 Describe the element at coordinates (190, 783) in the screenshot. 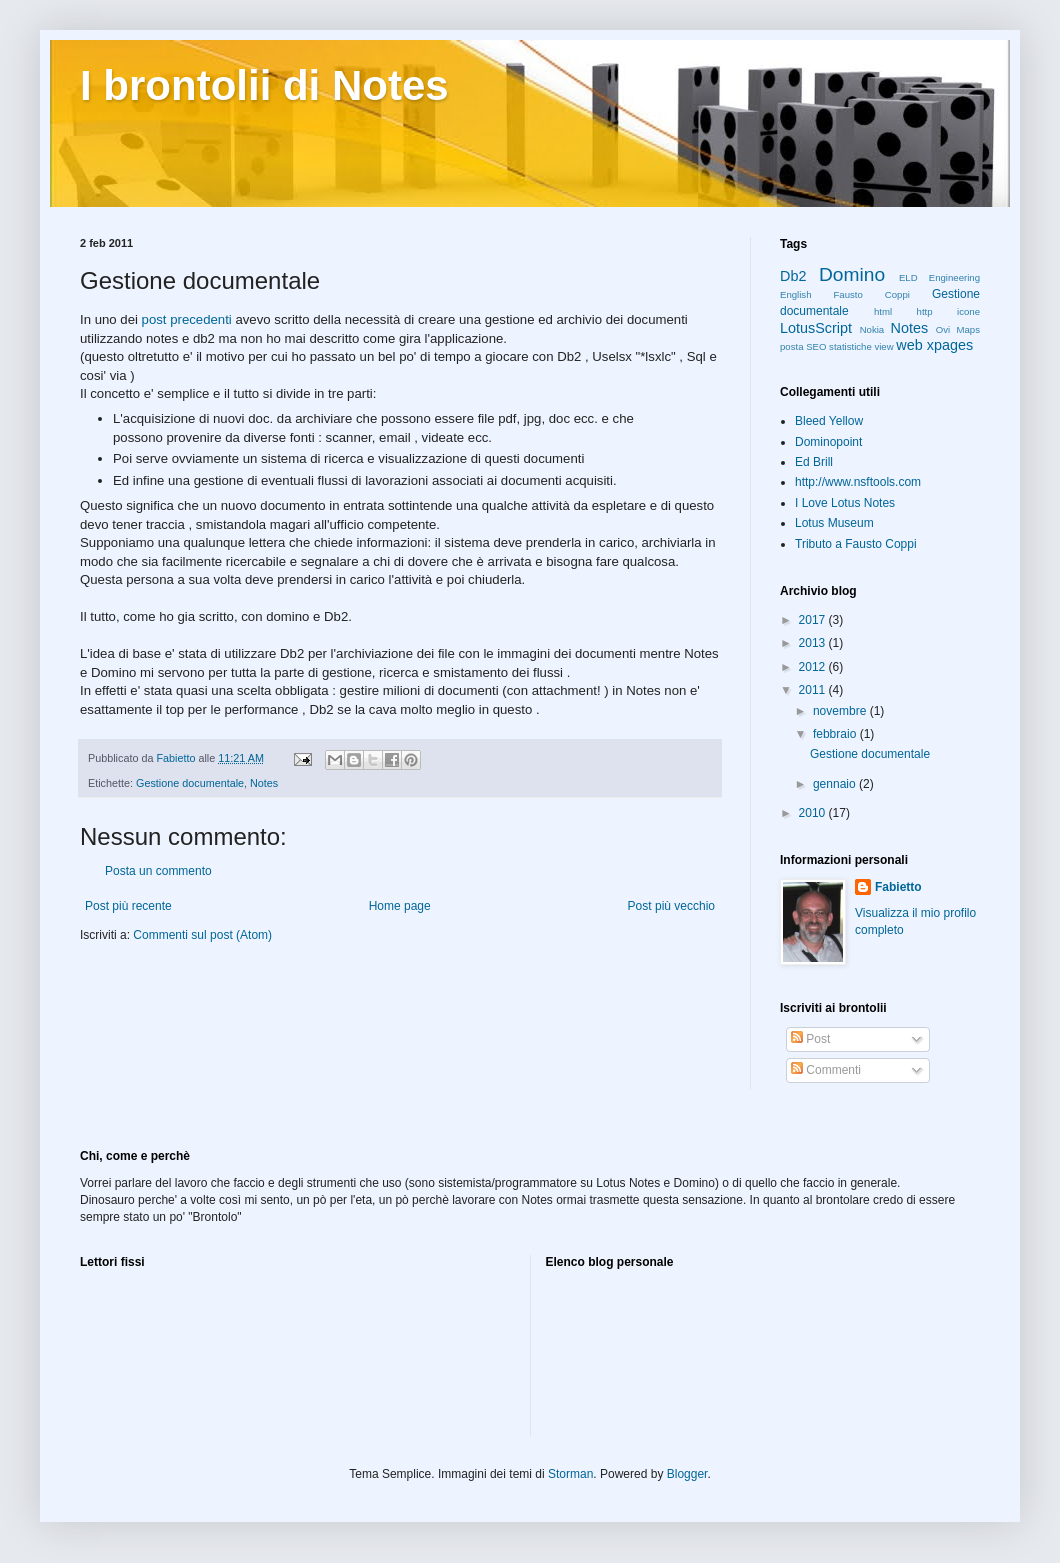

I see `Gestione documentale` at that location.